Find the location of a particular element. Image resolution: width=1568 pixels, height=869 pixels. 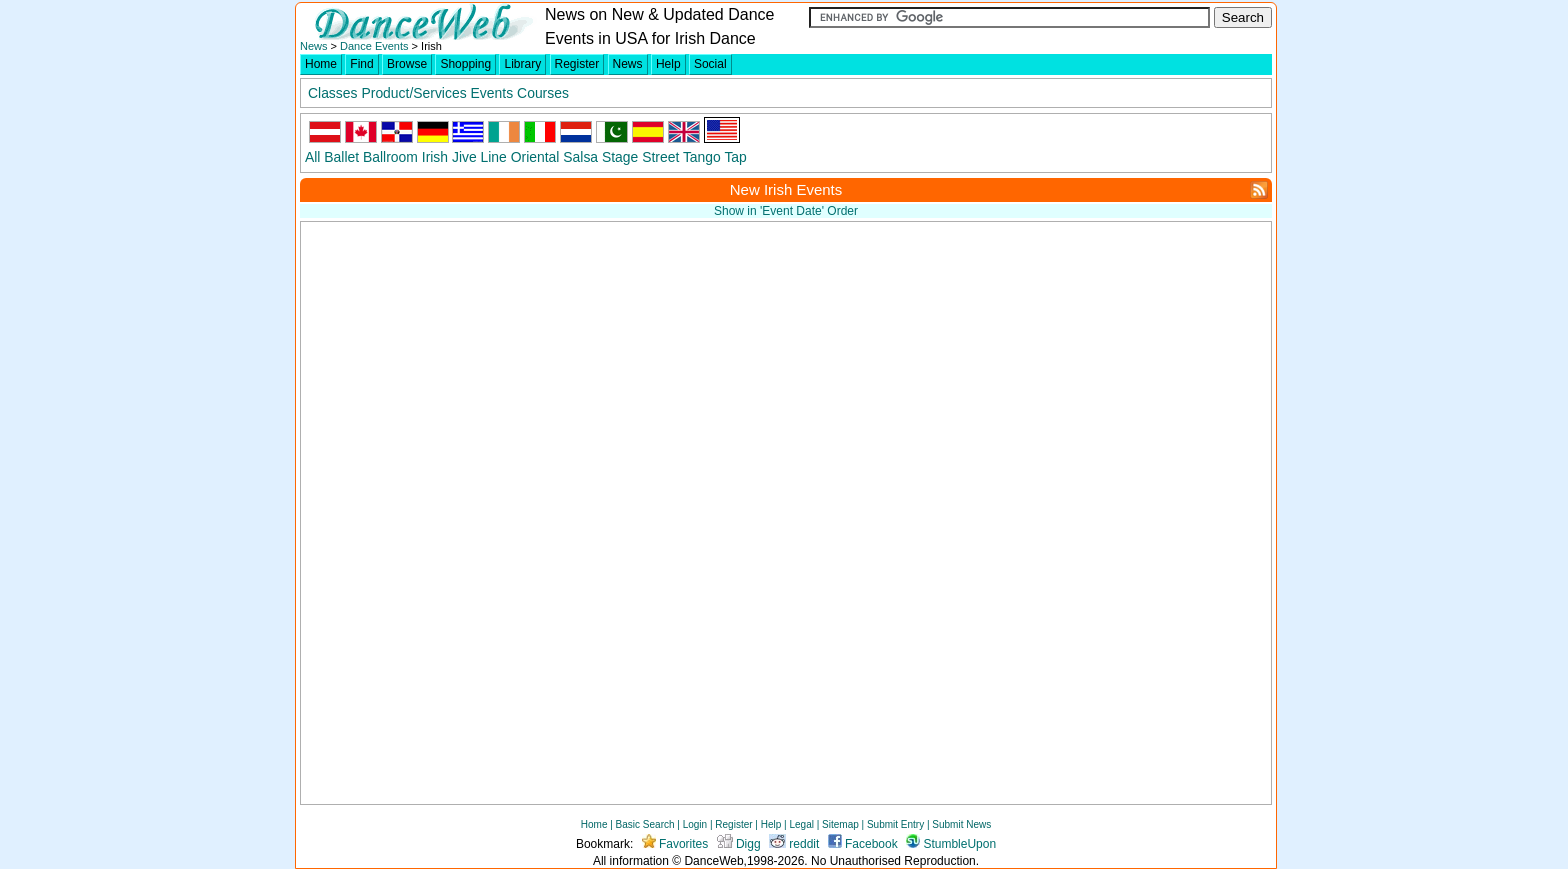

Jive is located at coordinates (464, 157).